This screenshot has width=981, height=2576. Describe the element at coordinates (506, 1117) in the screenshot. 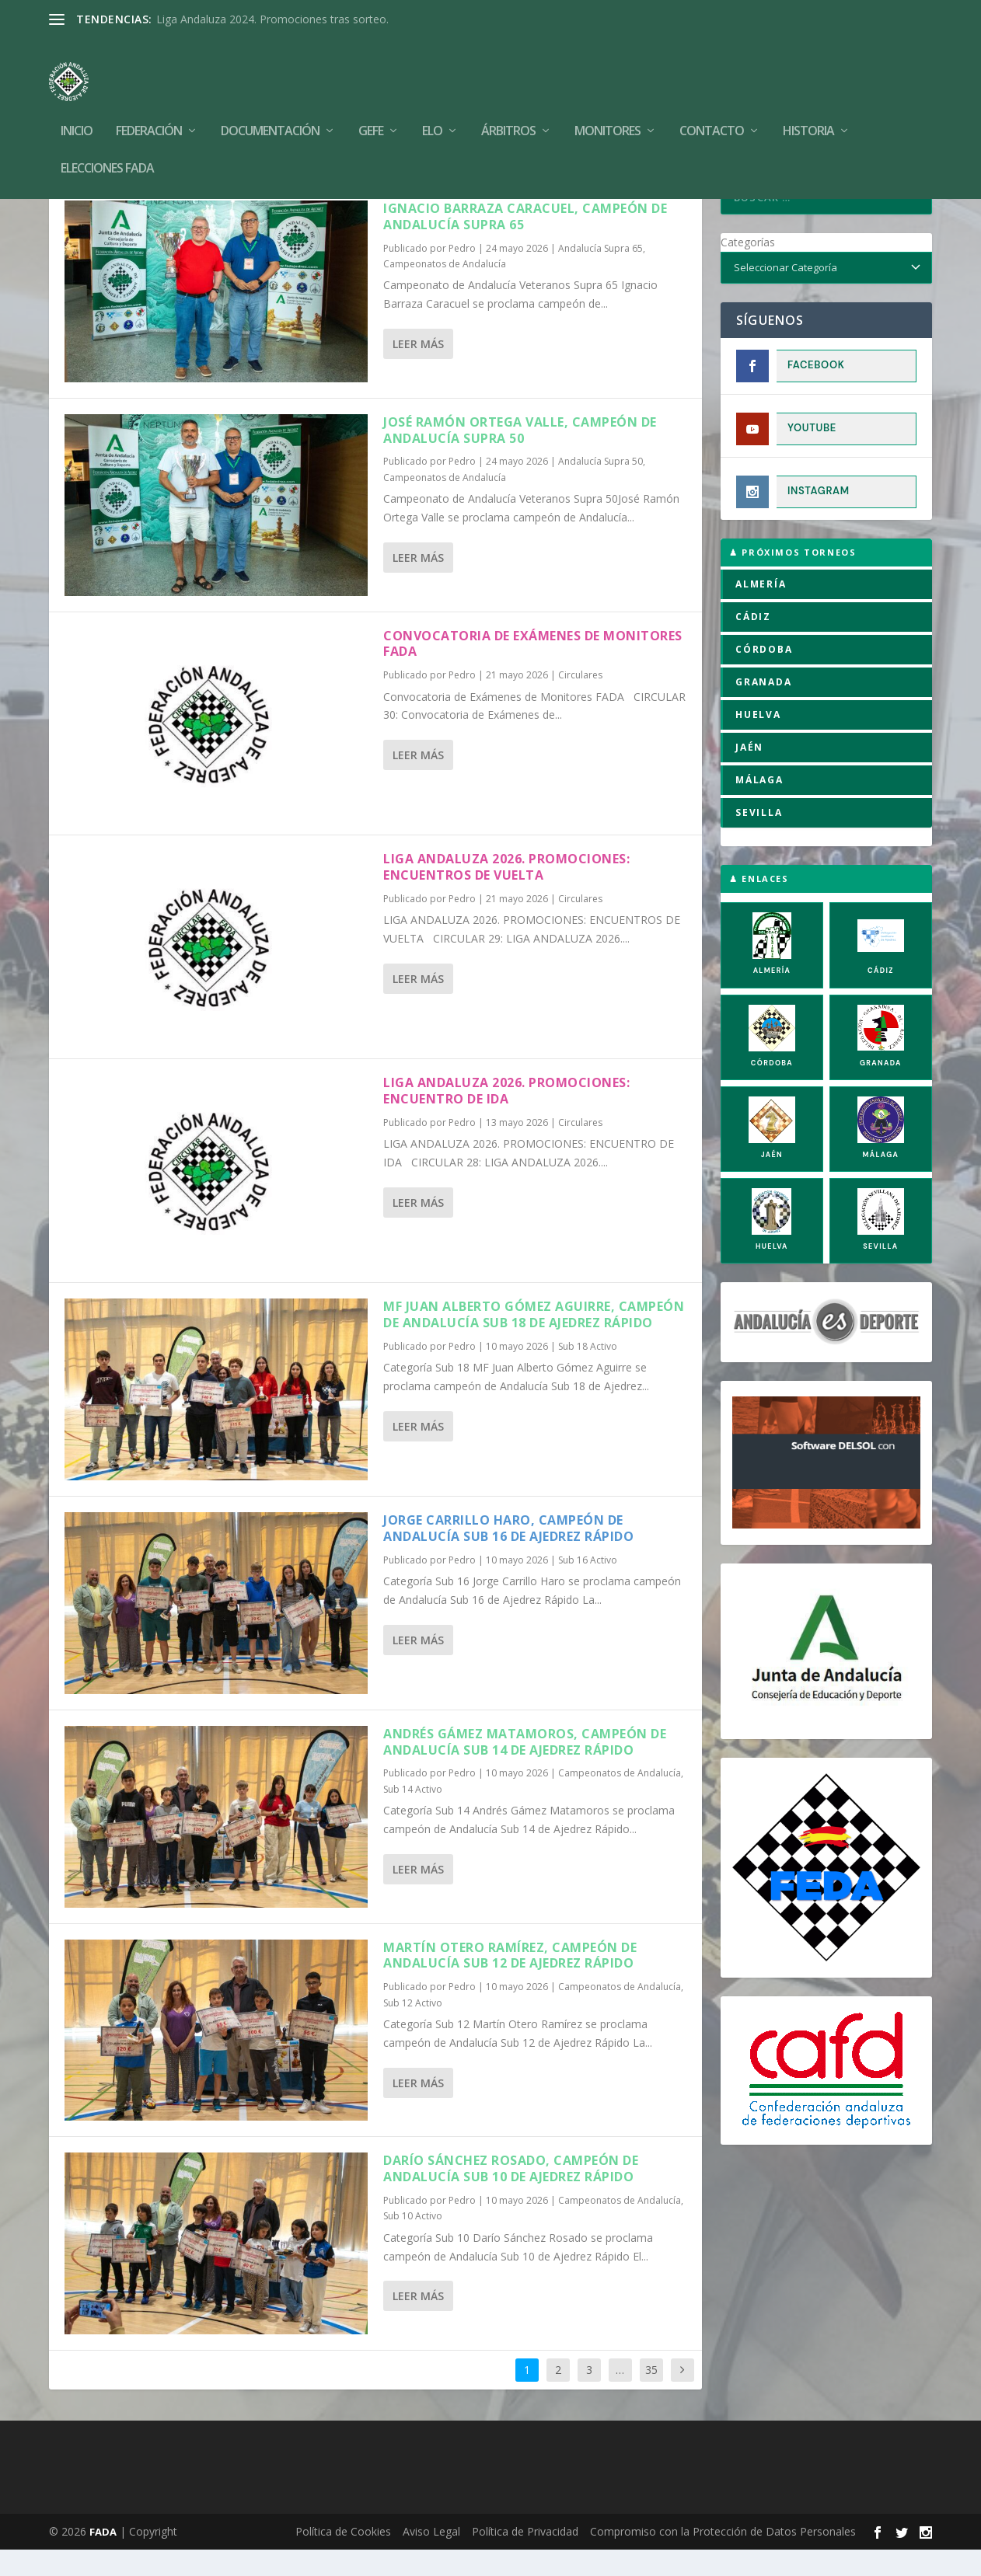

I see `LIGA ANDALUZA 2026. PROMOCIONES: ENCUENTRO DE IDA` at that location.